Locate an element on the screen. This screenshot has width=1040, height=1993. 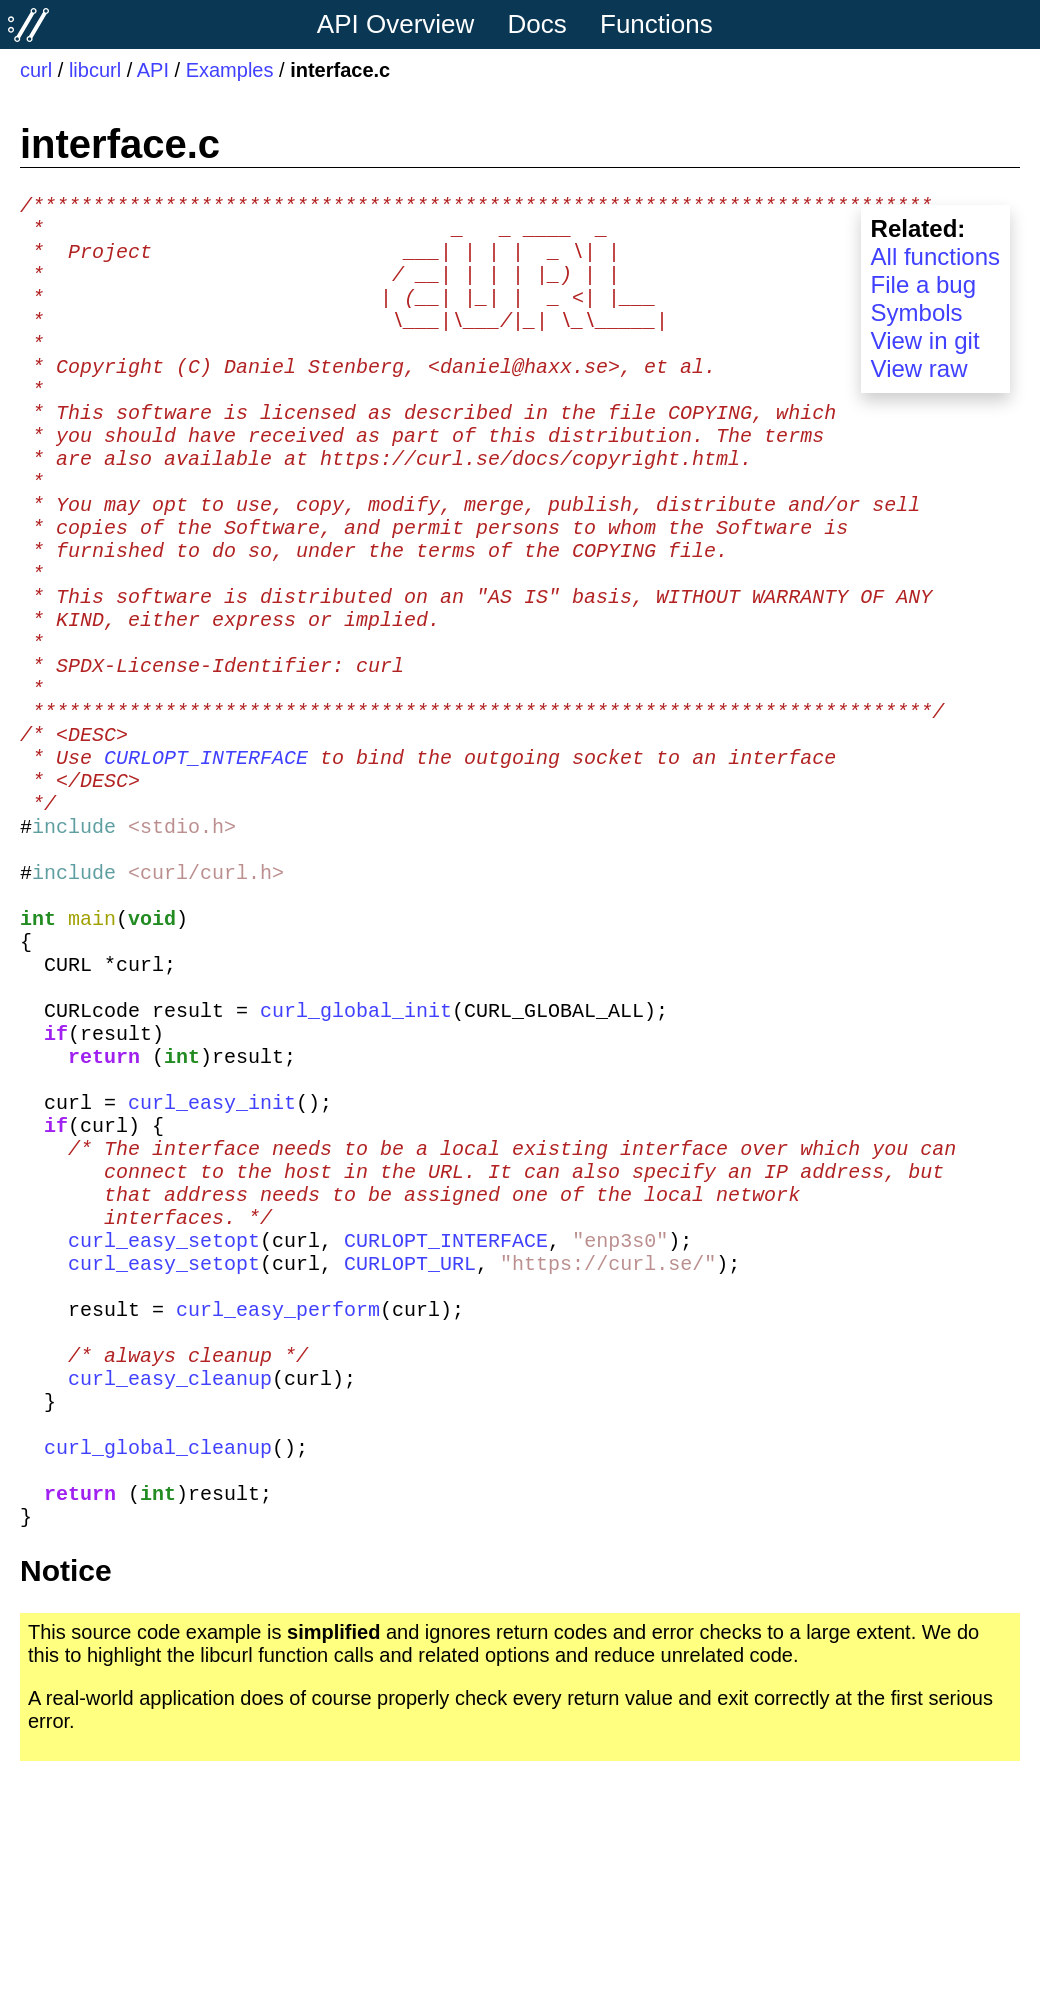
curl is located at coordinates (36, 70).